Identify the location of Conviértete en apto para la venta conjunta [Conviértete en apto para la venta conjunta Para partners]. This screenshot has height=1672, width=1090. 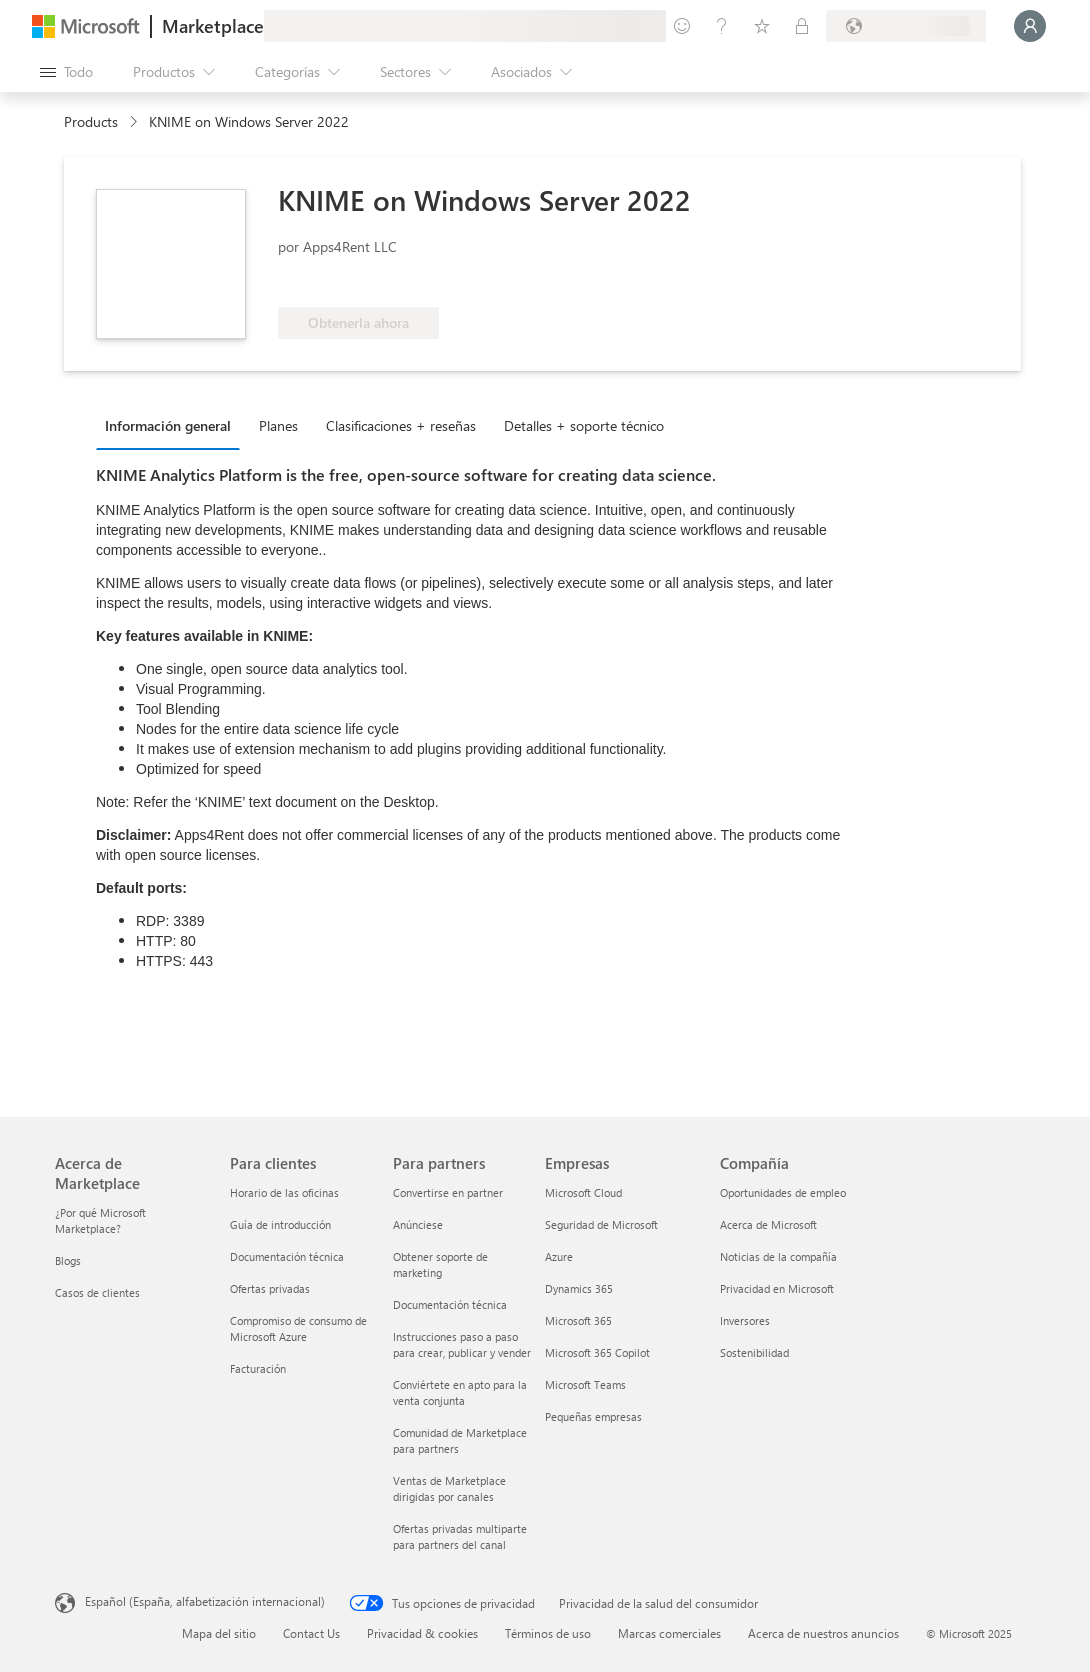
(460, 1392).